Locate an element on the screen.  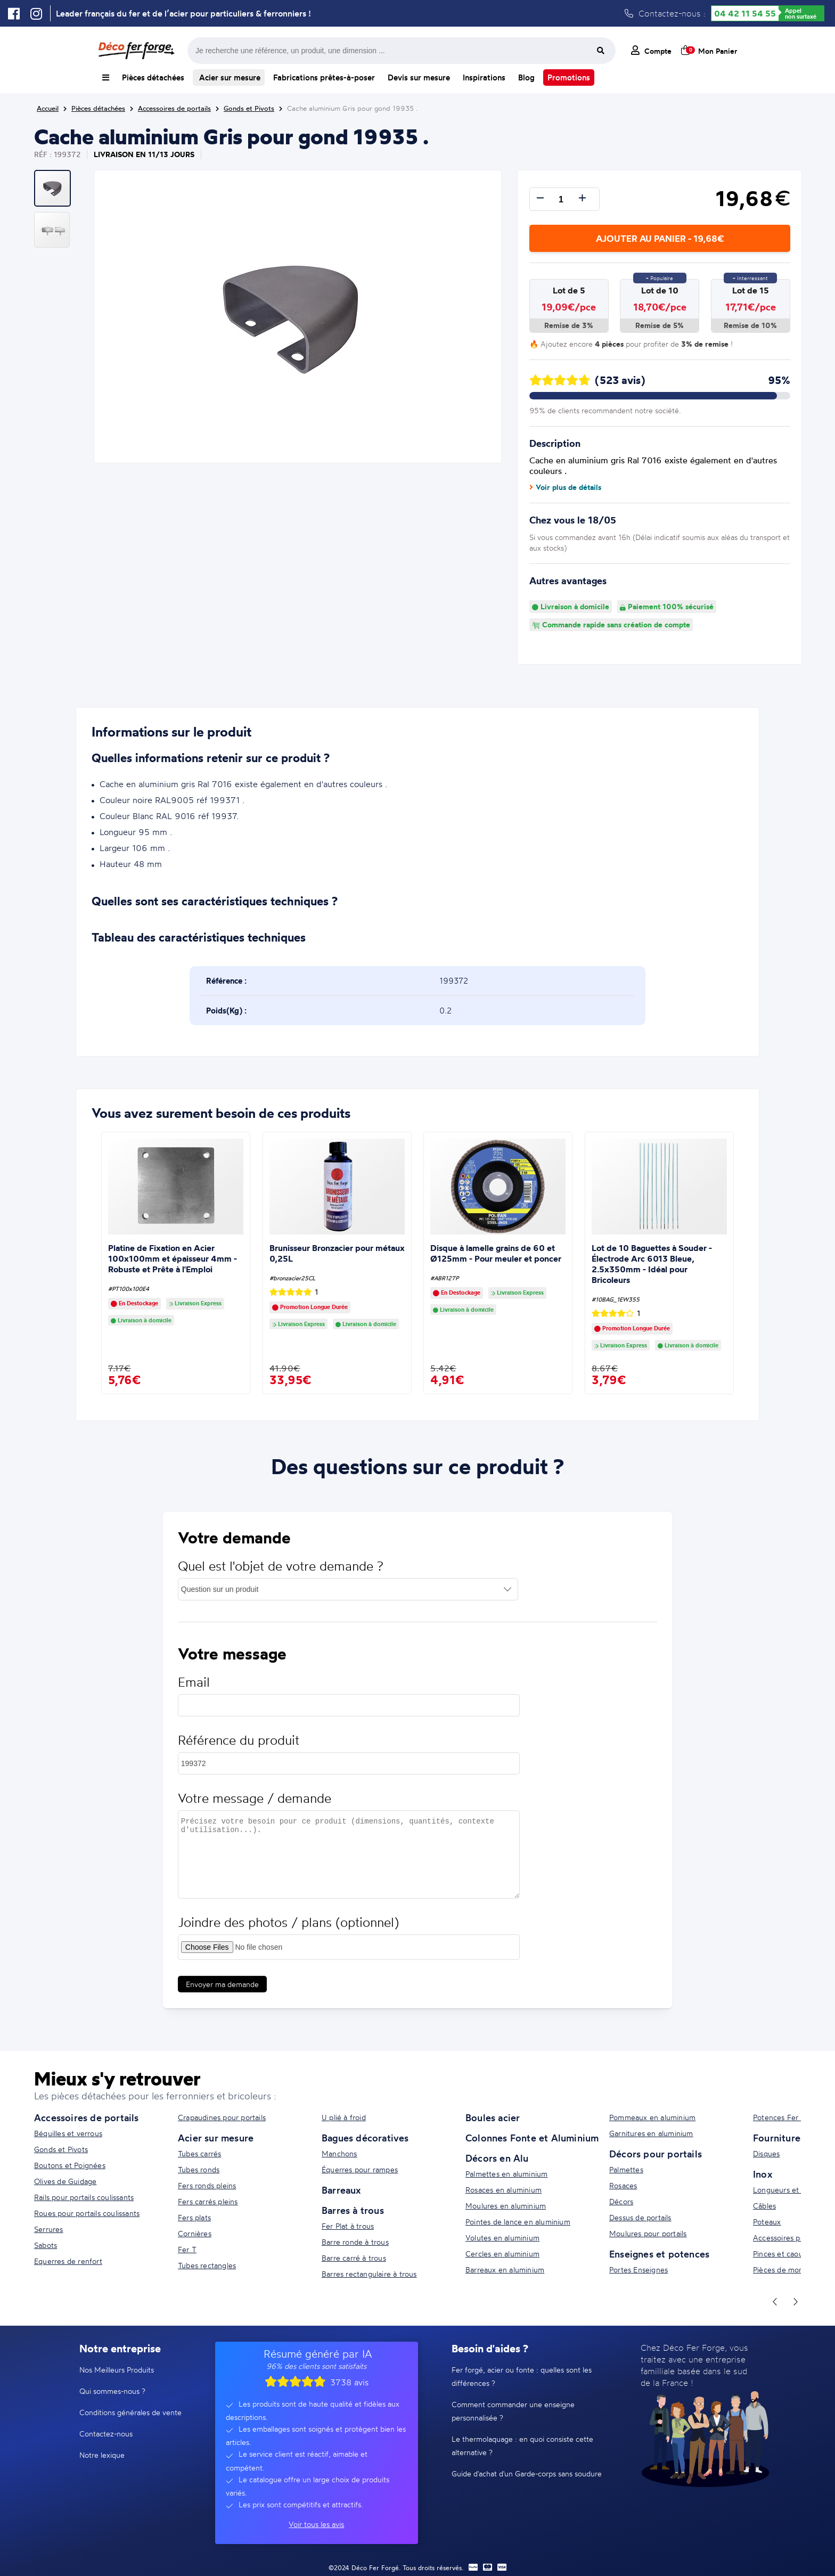
Boutons et Poignées is located at coordinates (69, 2165).